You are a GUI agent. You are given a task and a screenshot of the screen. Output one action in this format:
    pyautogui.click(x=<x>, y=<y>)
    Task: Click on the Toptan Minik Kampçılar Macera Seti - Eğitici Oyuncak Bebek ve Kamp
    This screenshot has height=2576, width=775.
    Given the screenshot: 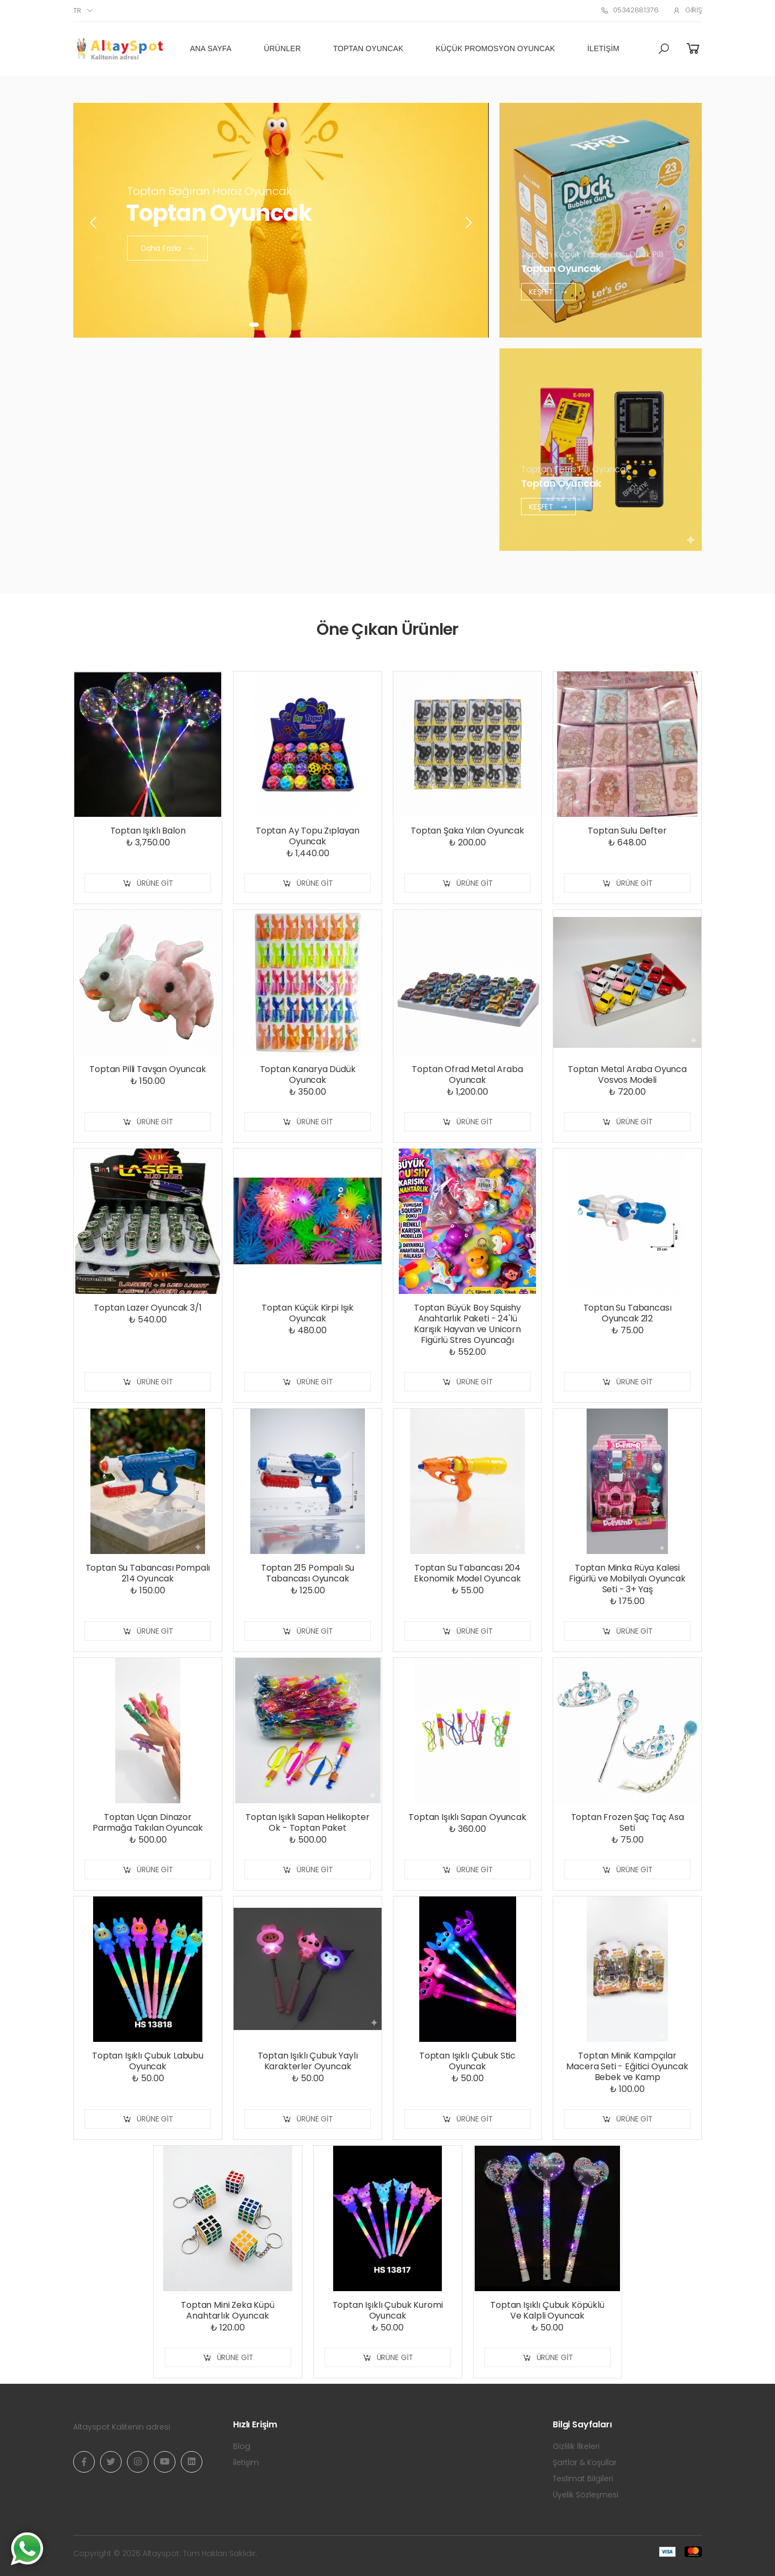 What is the action you would take?
    pyautogui.click(x=627, y=2066)
    